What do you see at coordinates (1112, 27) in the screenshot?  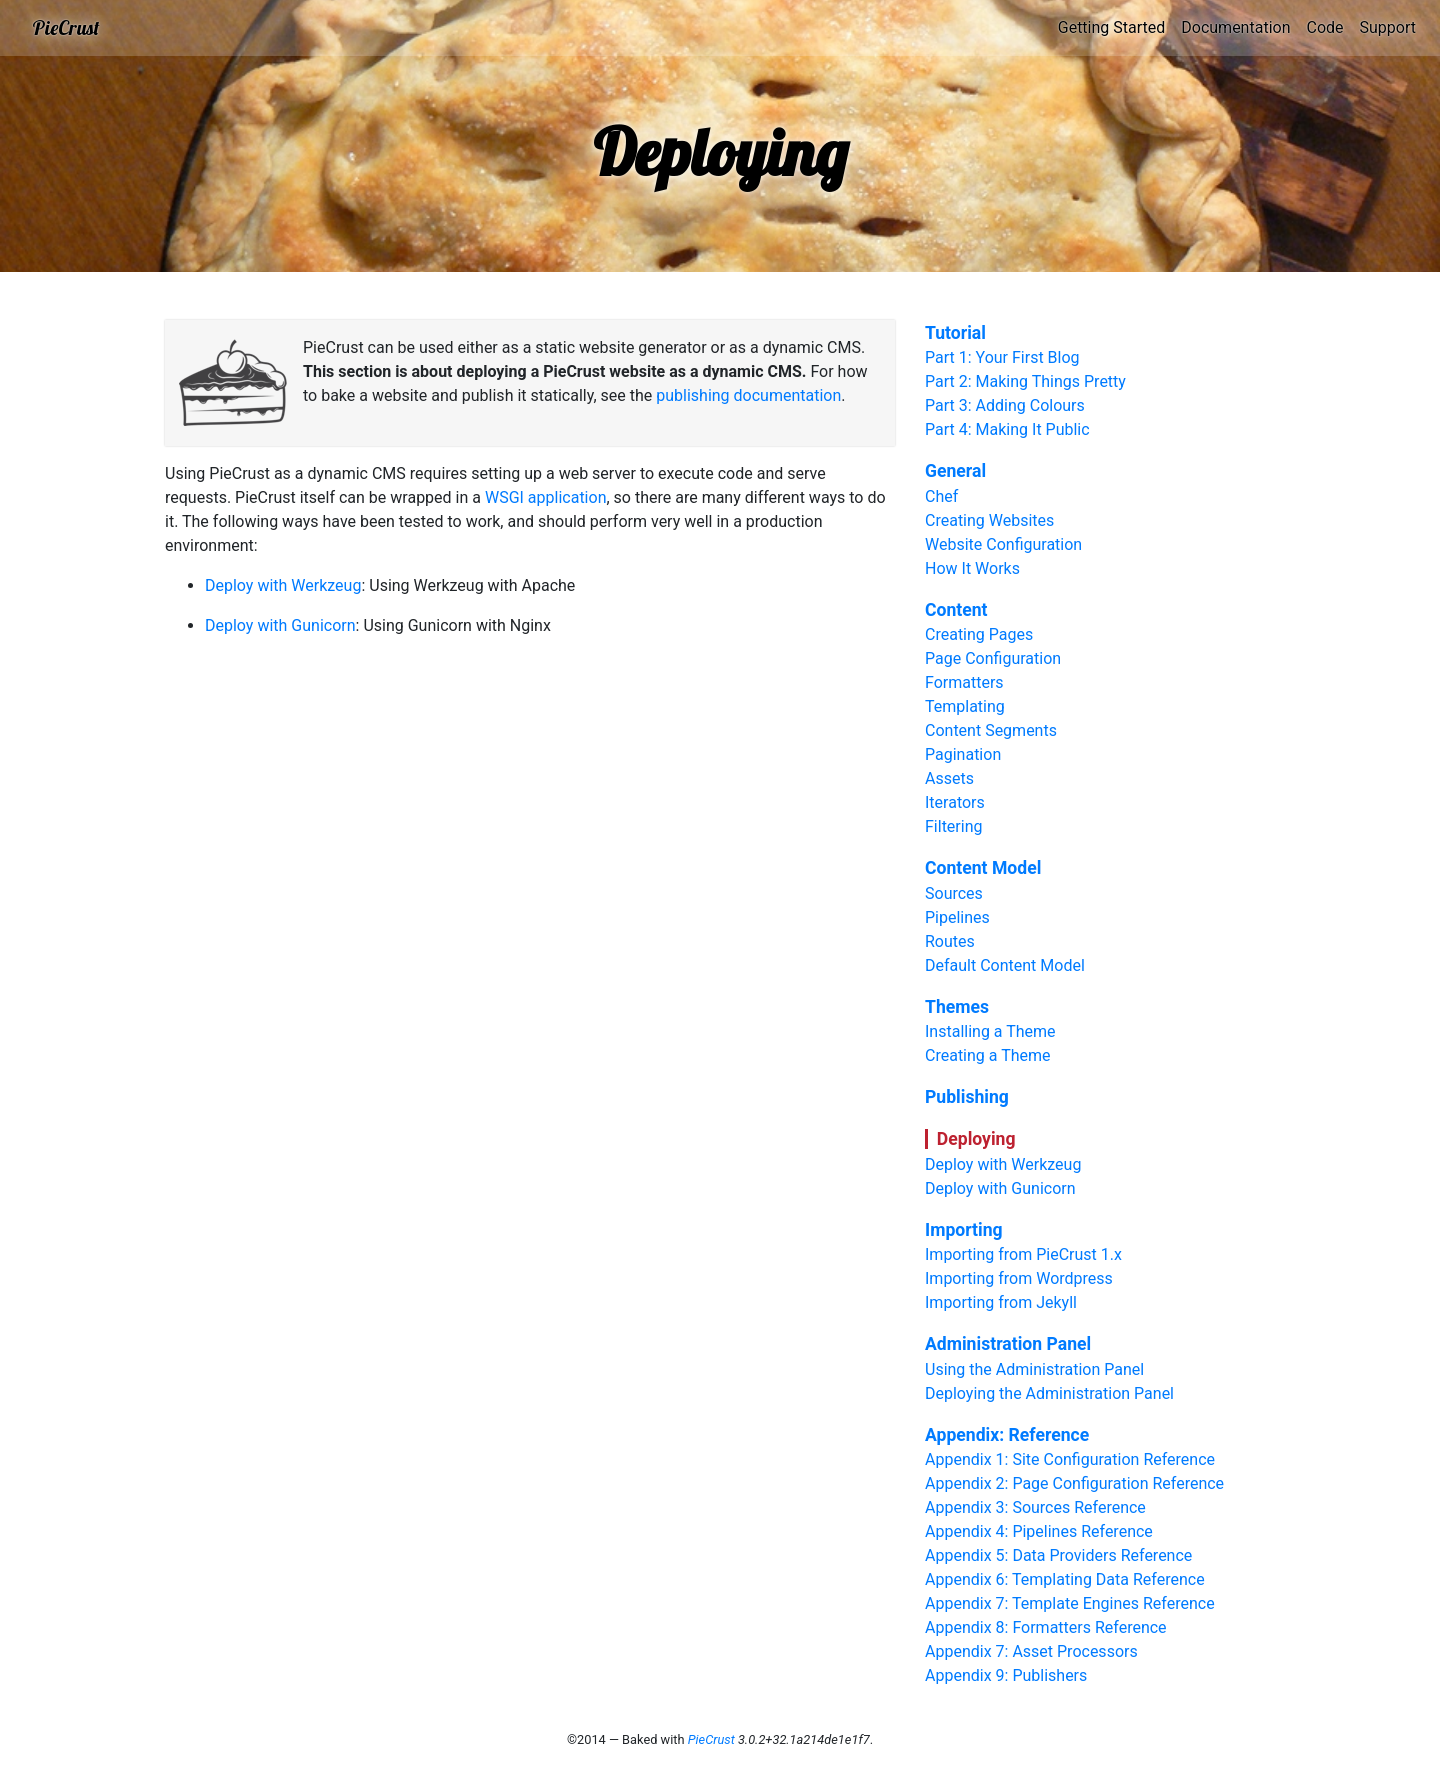 I see `Getting Started` at bounding box center [1112, 27].